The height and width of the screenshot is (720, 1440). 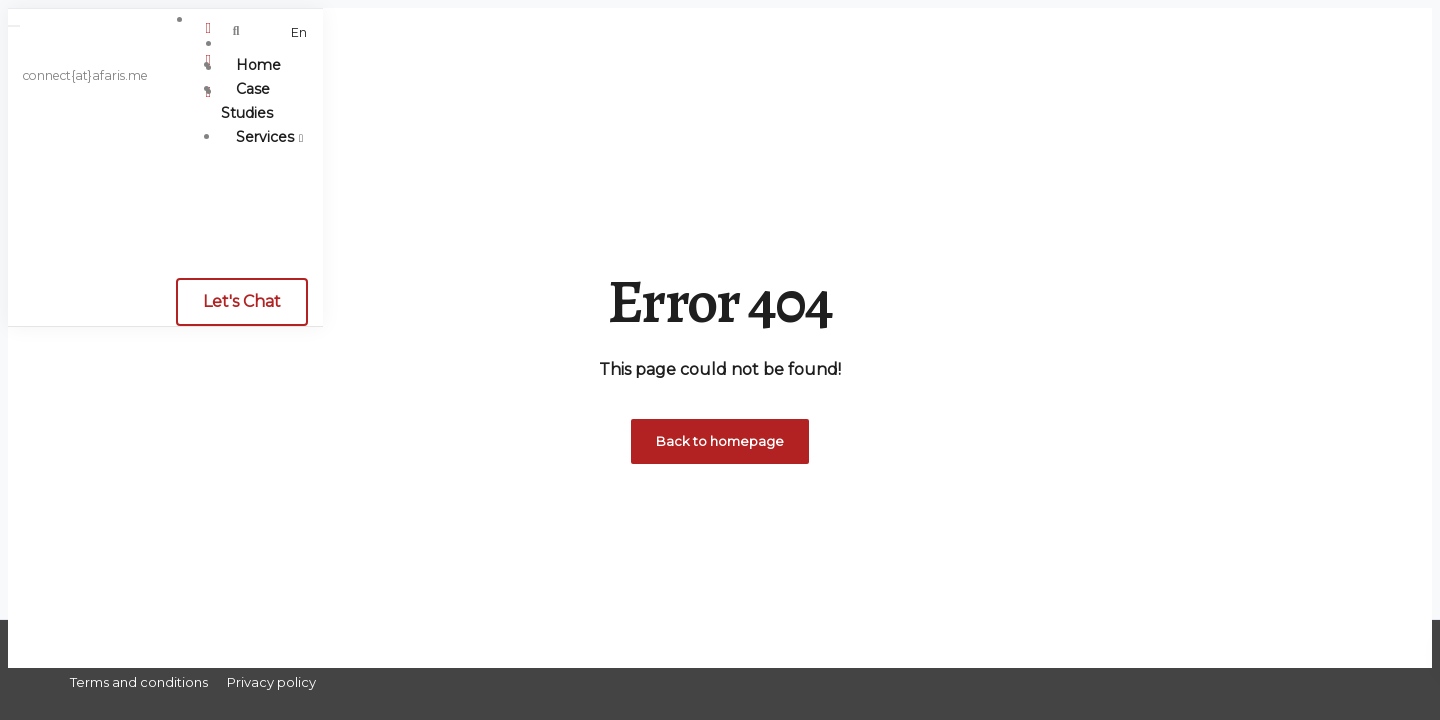 I want to click on Back to homepage, so click(x=720, y=441).